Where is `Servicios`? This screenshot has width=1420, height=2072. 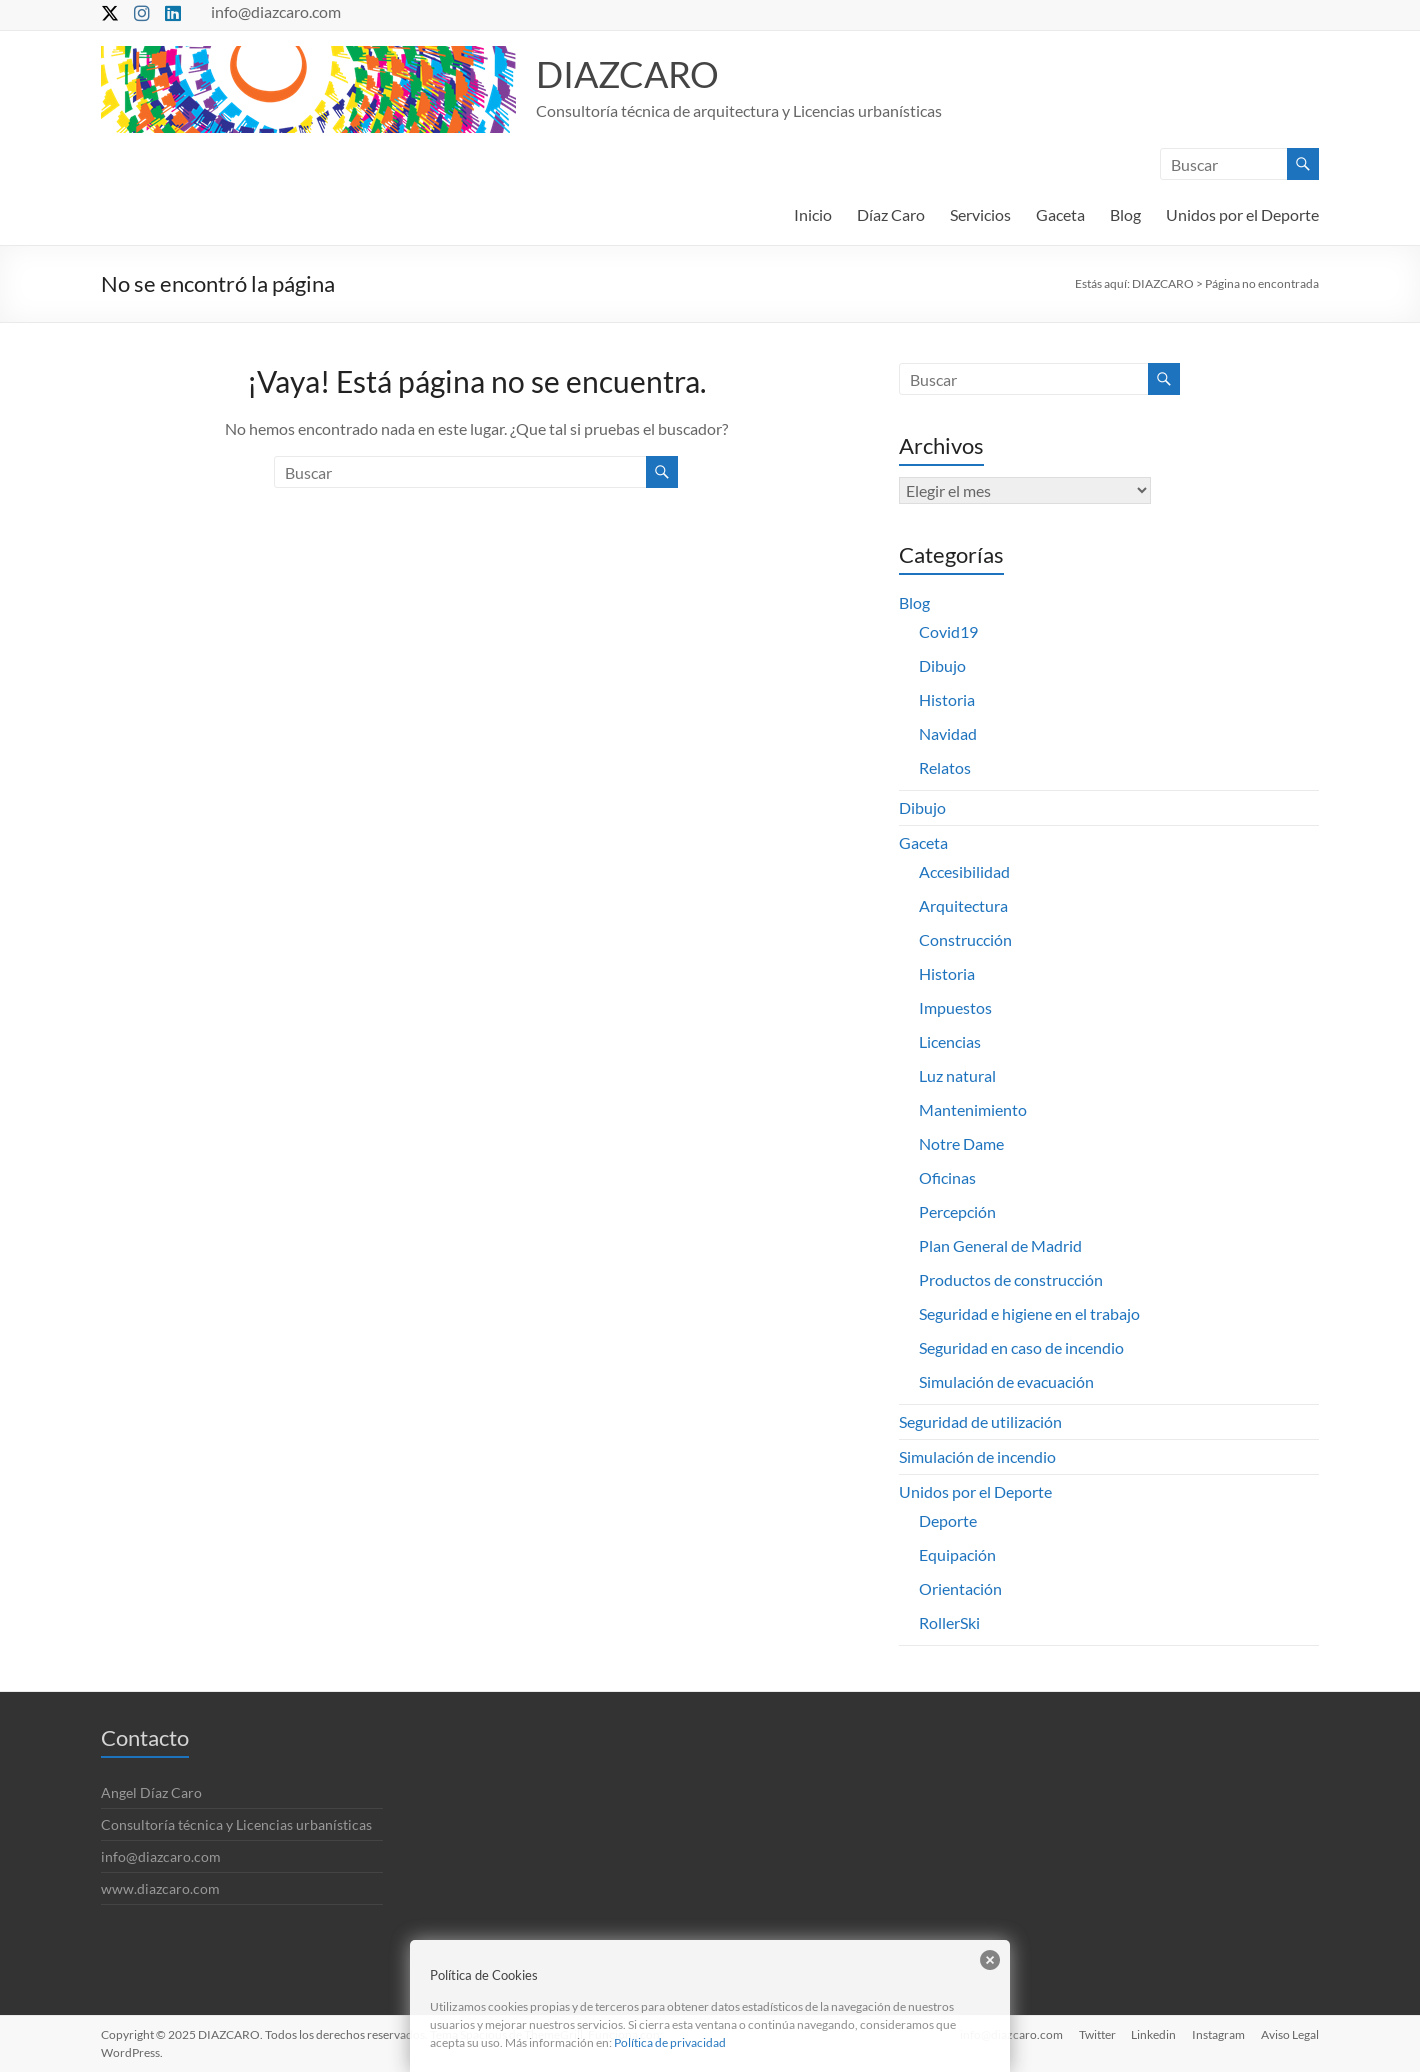
Servicios is located at coordinates (980, 214).